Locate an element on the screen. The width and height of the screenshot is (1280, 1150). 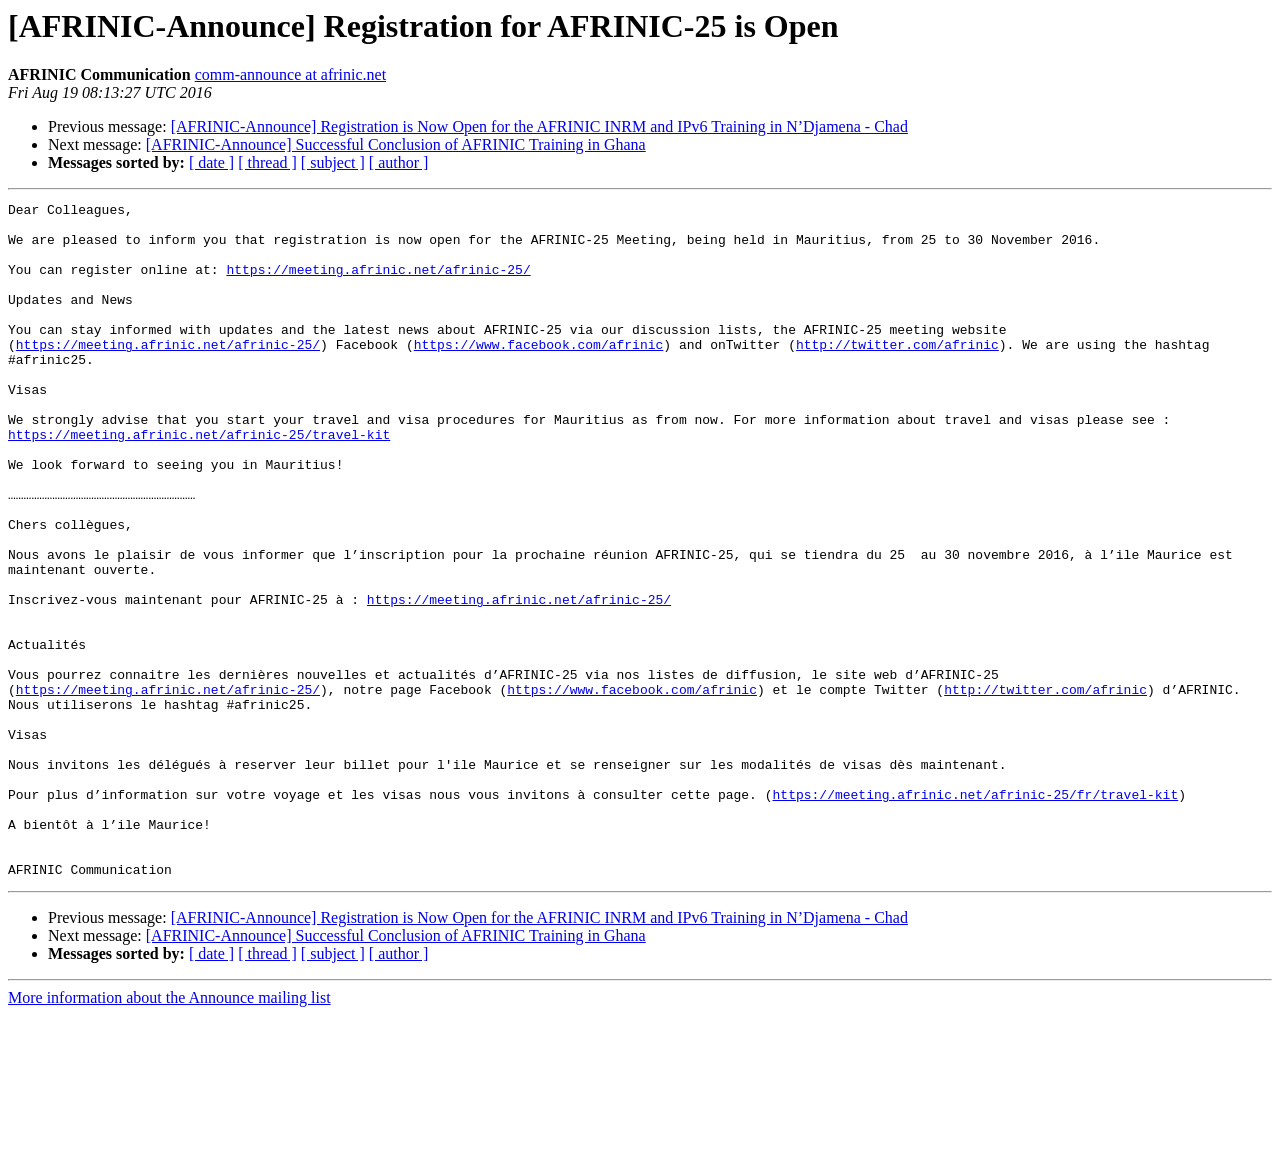
comm-announce at afrinic.net is located at coordinates (290, 74).